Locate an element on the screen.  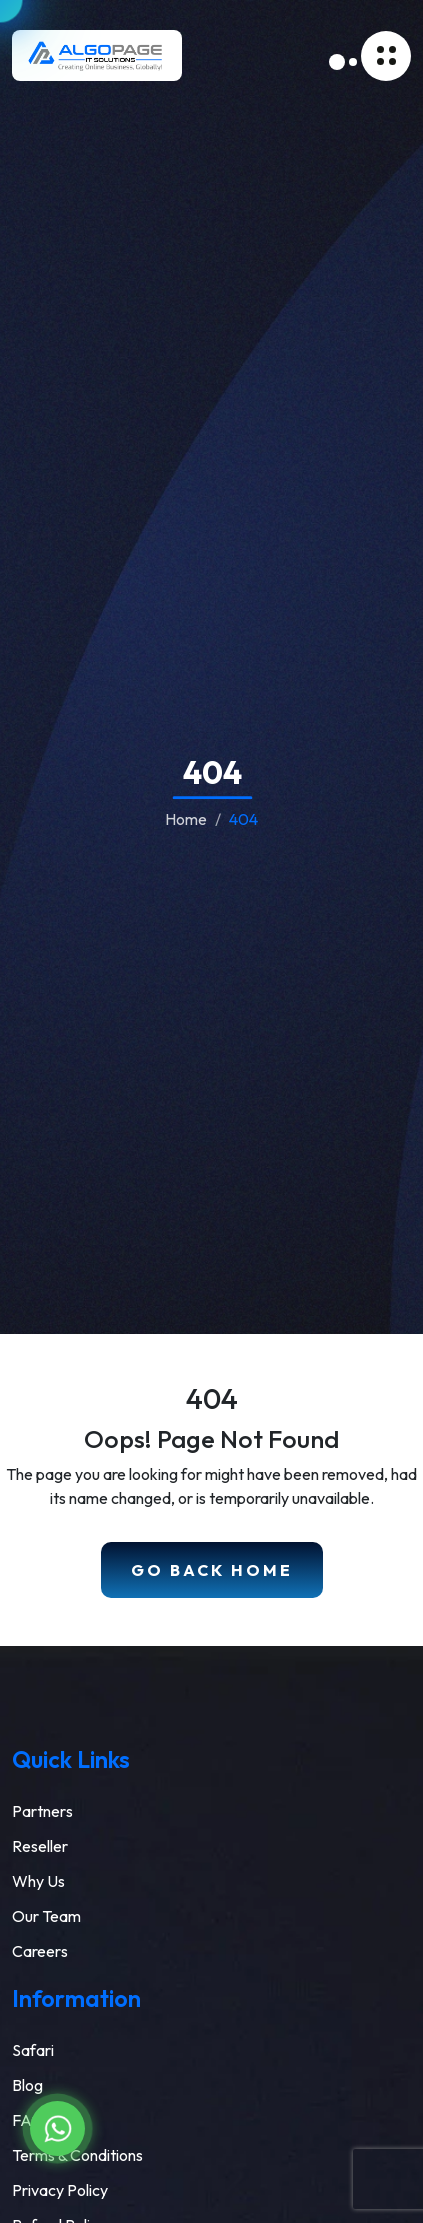
Partners is located at coordinates (42, 1811).